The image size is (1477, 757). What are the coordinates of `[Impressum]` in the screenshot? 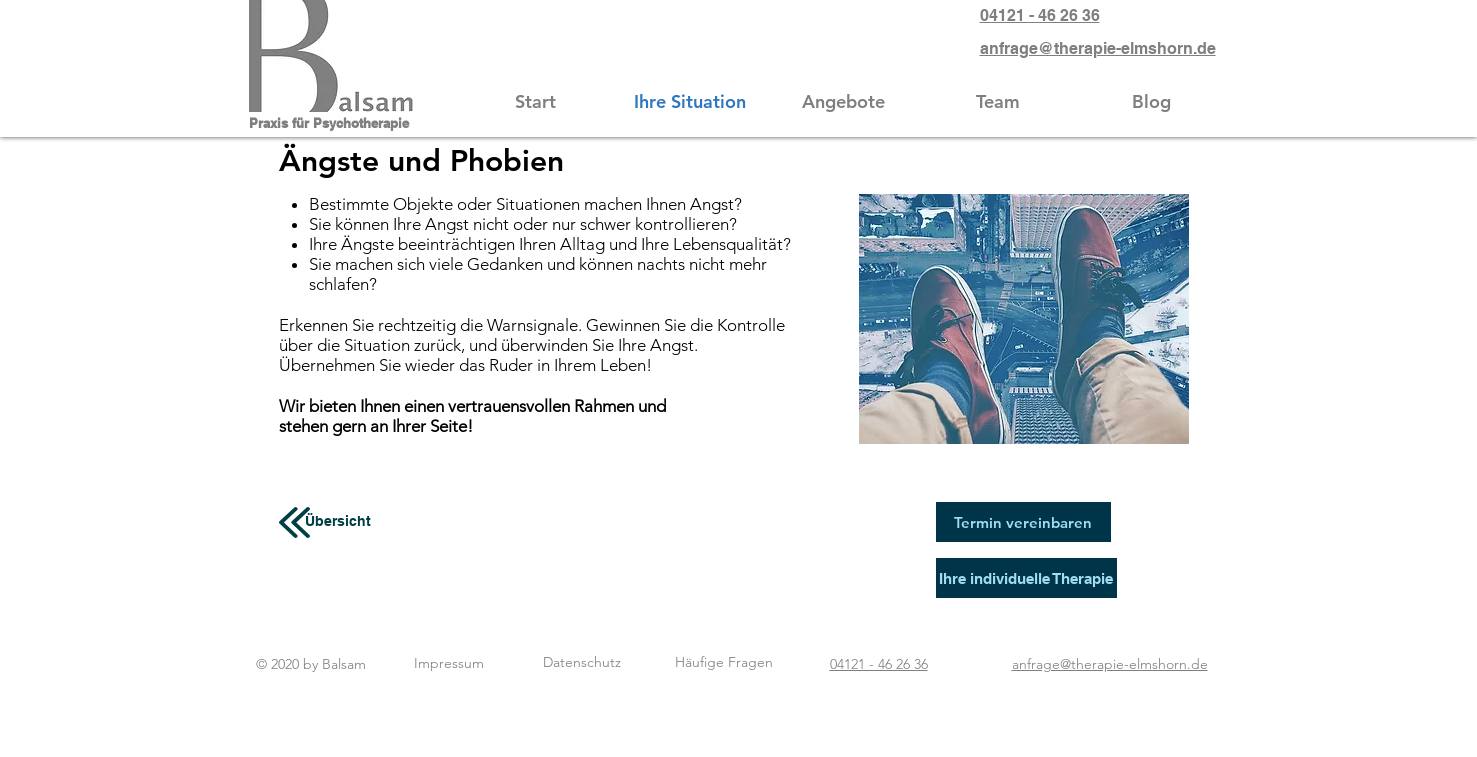 It's located at (449, 663).